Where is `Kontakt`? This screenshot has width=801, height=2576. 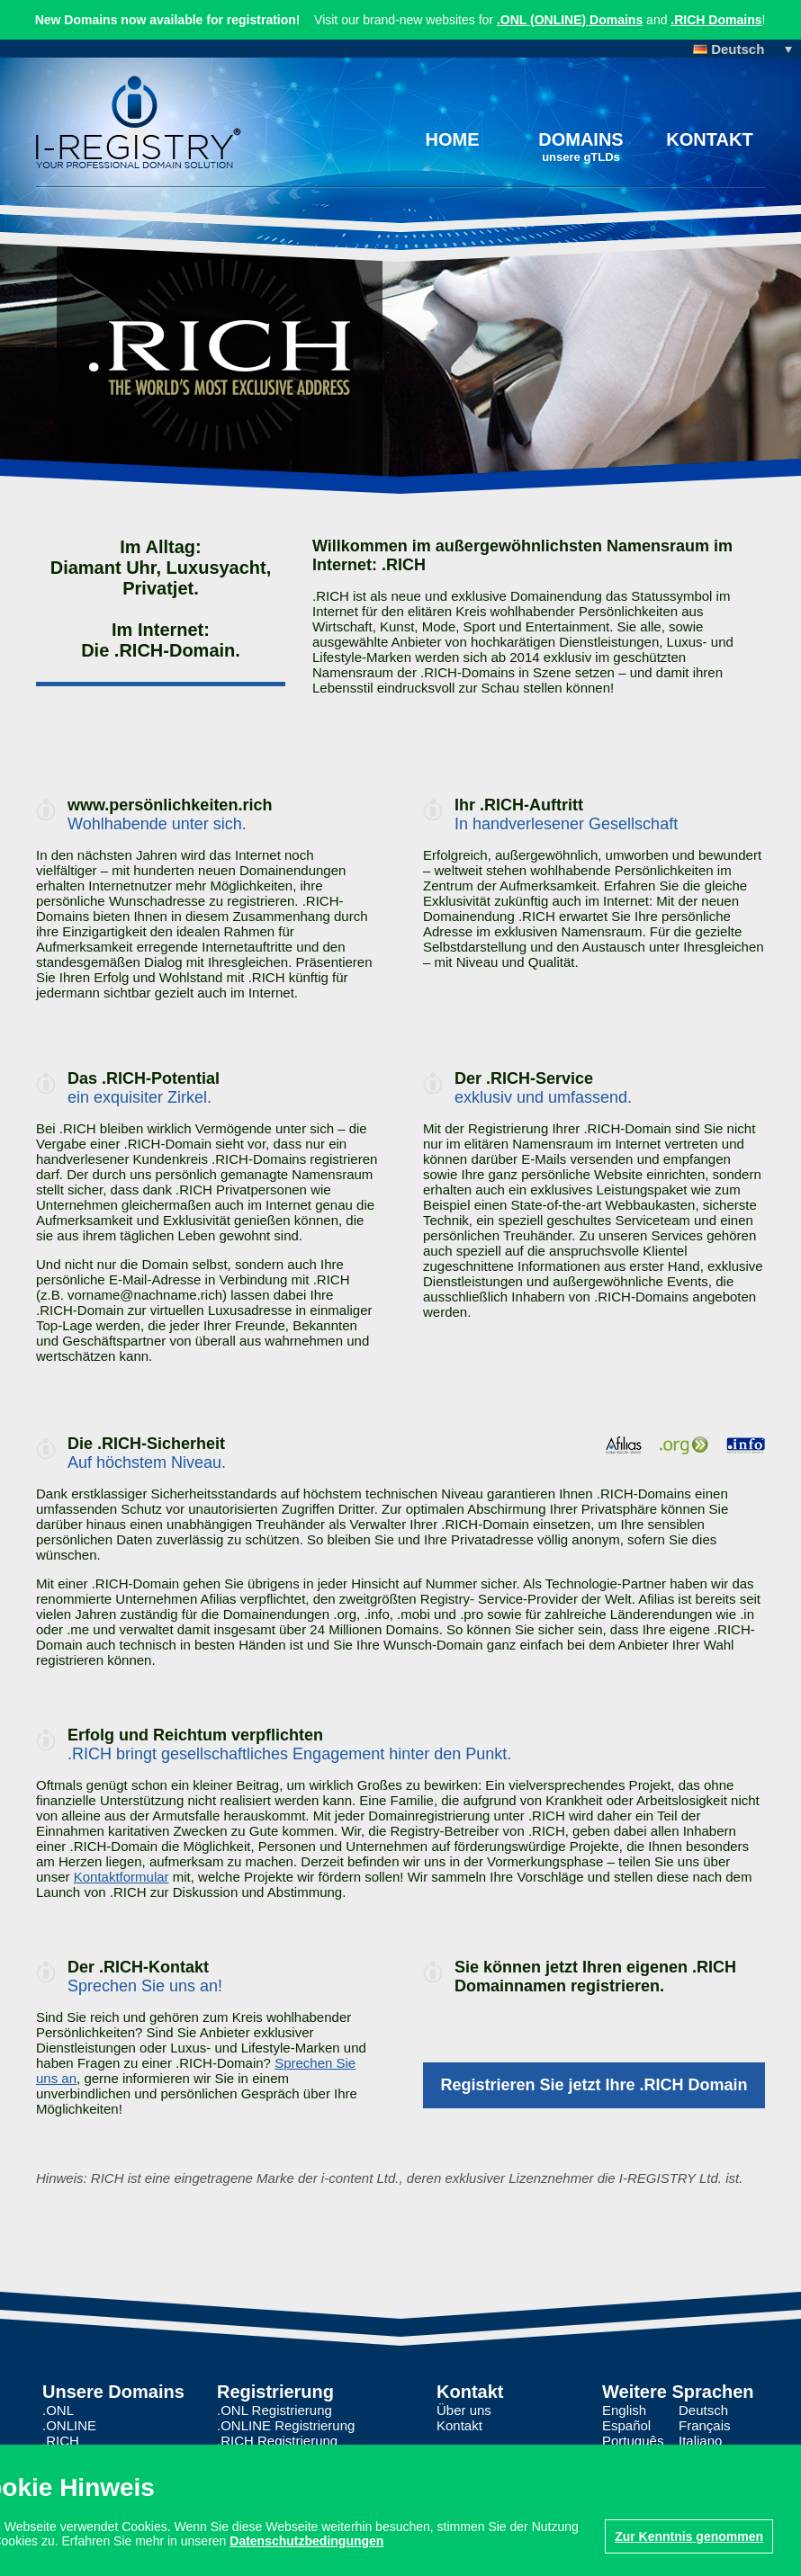 Kontakt is located at coordinates (709, 139).